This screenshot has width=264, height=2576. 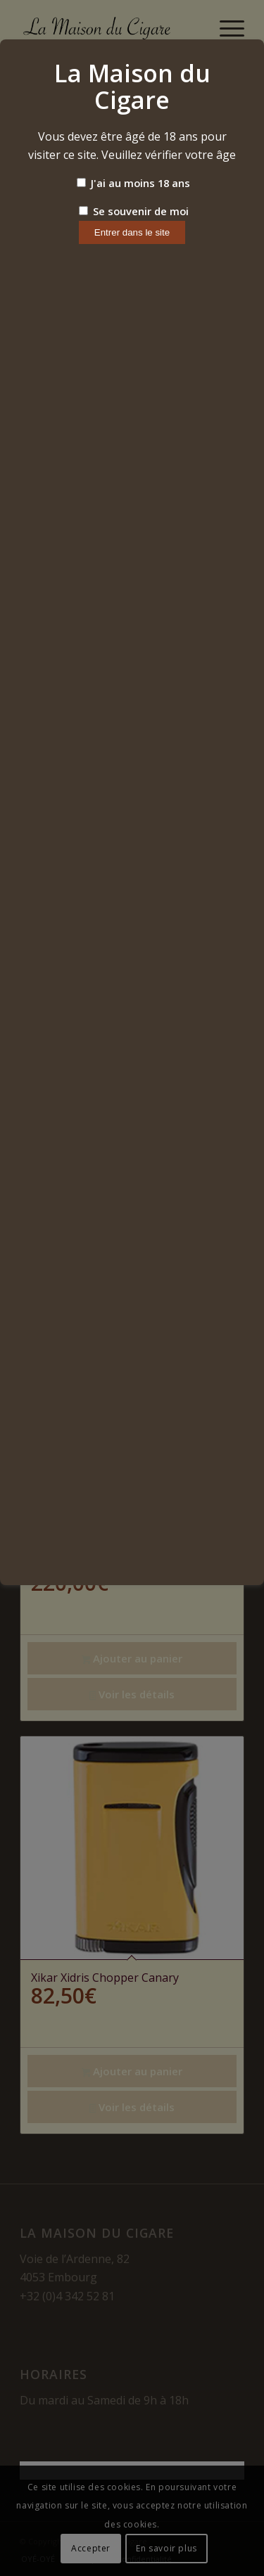 What do you see at coordinates (134, 211) in the screenshot?
I see `Se souvenir de moi` at bounding box center [134, 211].